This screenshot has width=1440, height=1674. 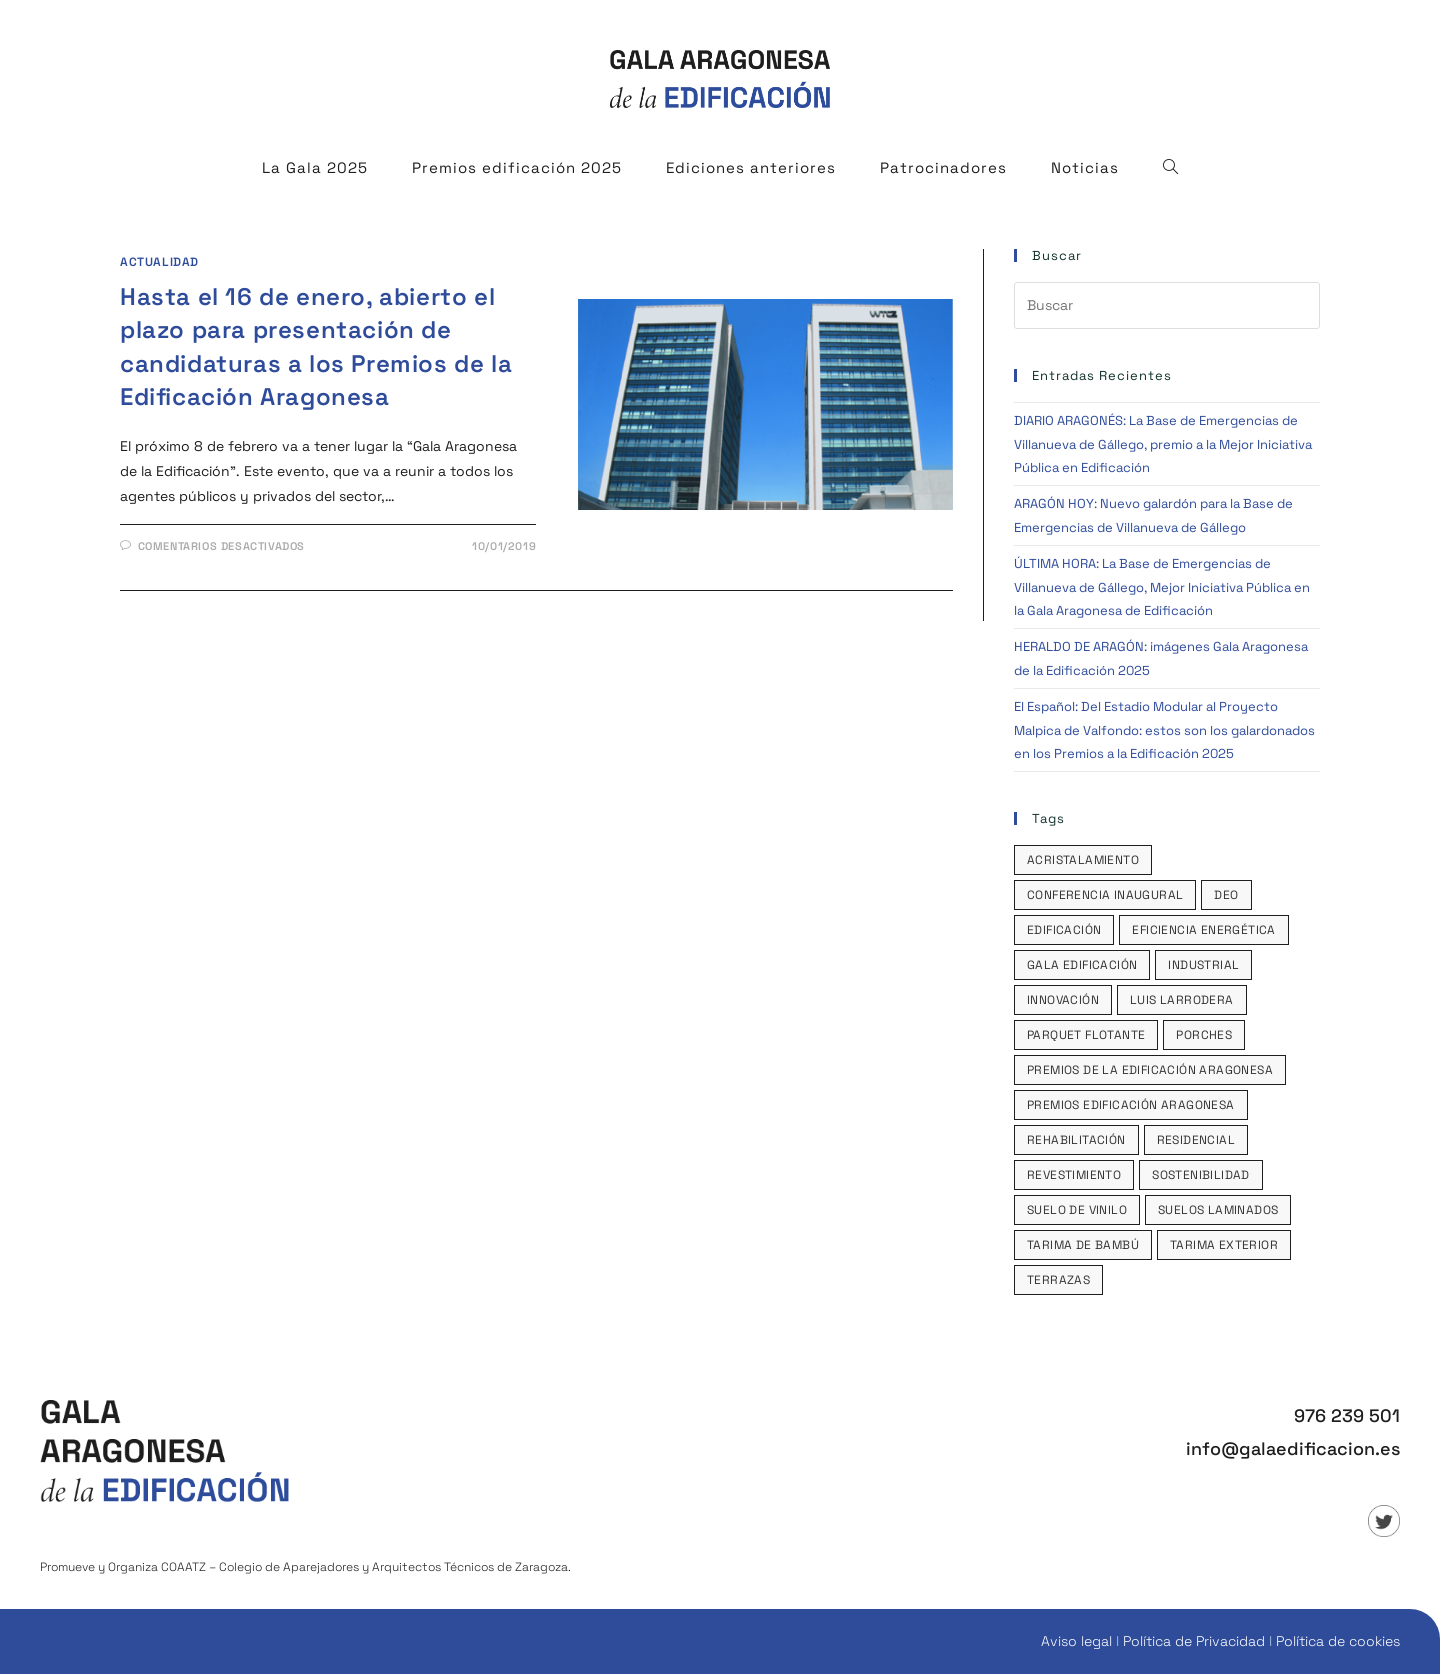 What do you see at coordinates (1150, 1070) in the screenshot?
I see `Premios de la Edificación Aragonesa [Premios de la Edificación Aragonesa (1 elemento)]` at bounding box center [1150, 1070].